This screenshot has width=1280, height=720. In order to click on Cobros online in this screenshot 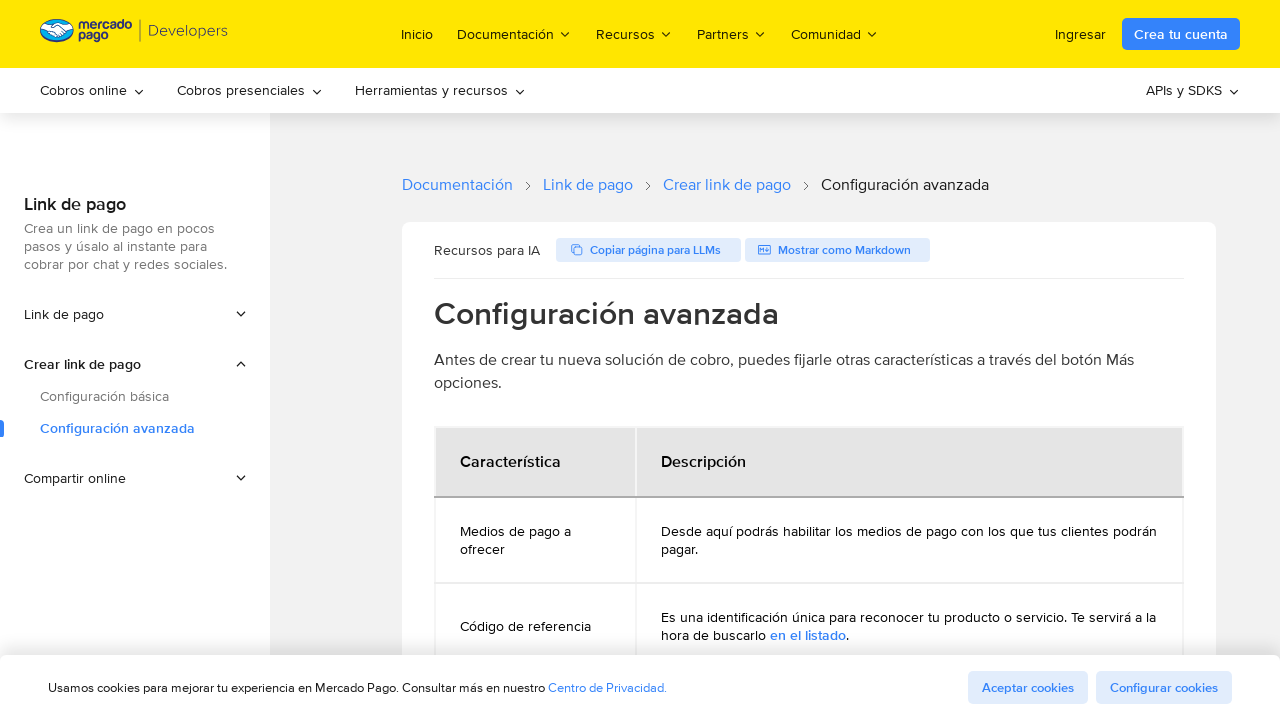, I will do `click(92, 90)`.